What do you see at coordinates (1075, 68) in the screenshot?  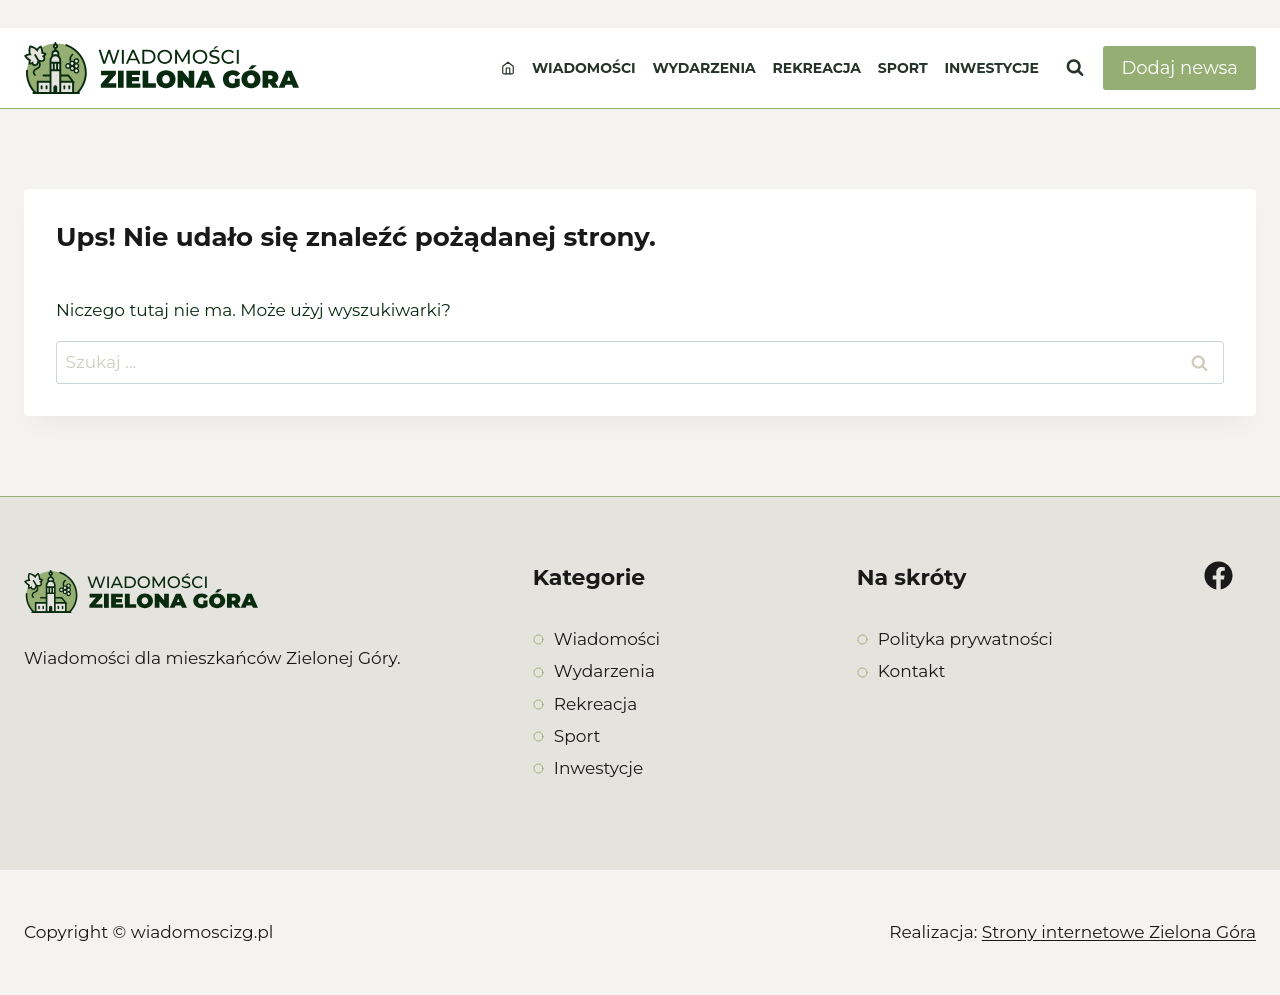 I see `[Zobacz formularz wyszukiwania]` at bounding box center [1075, 68].